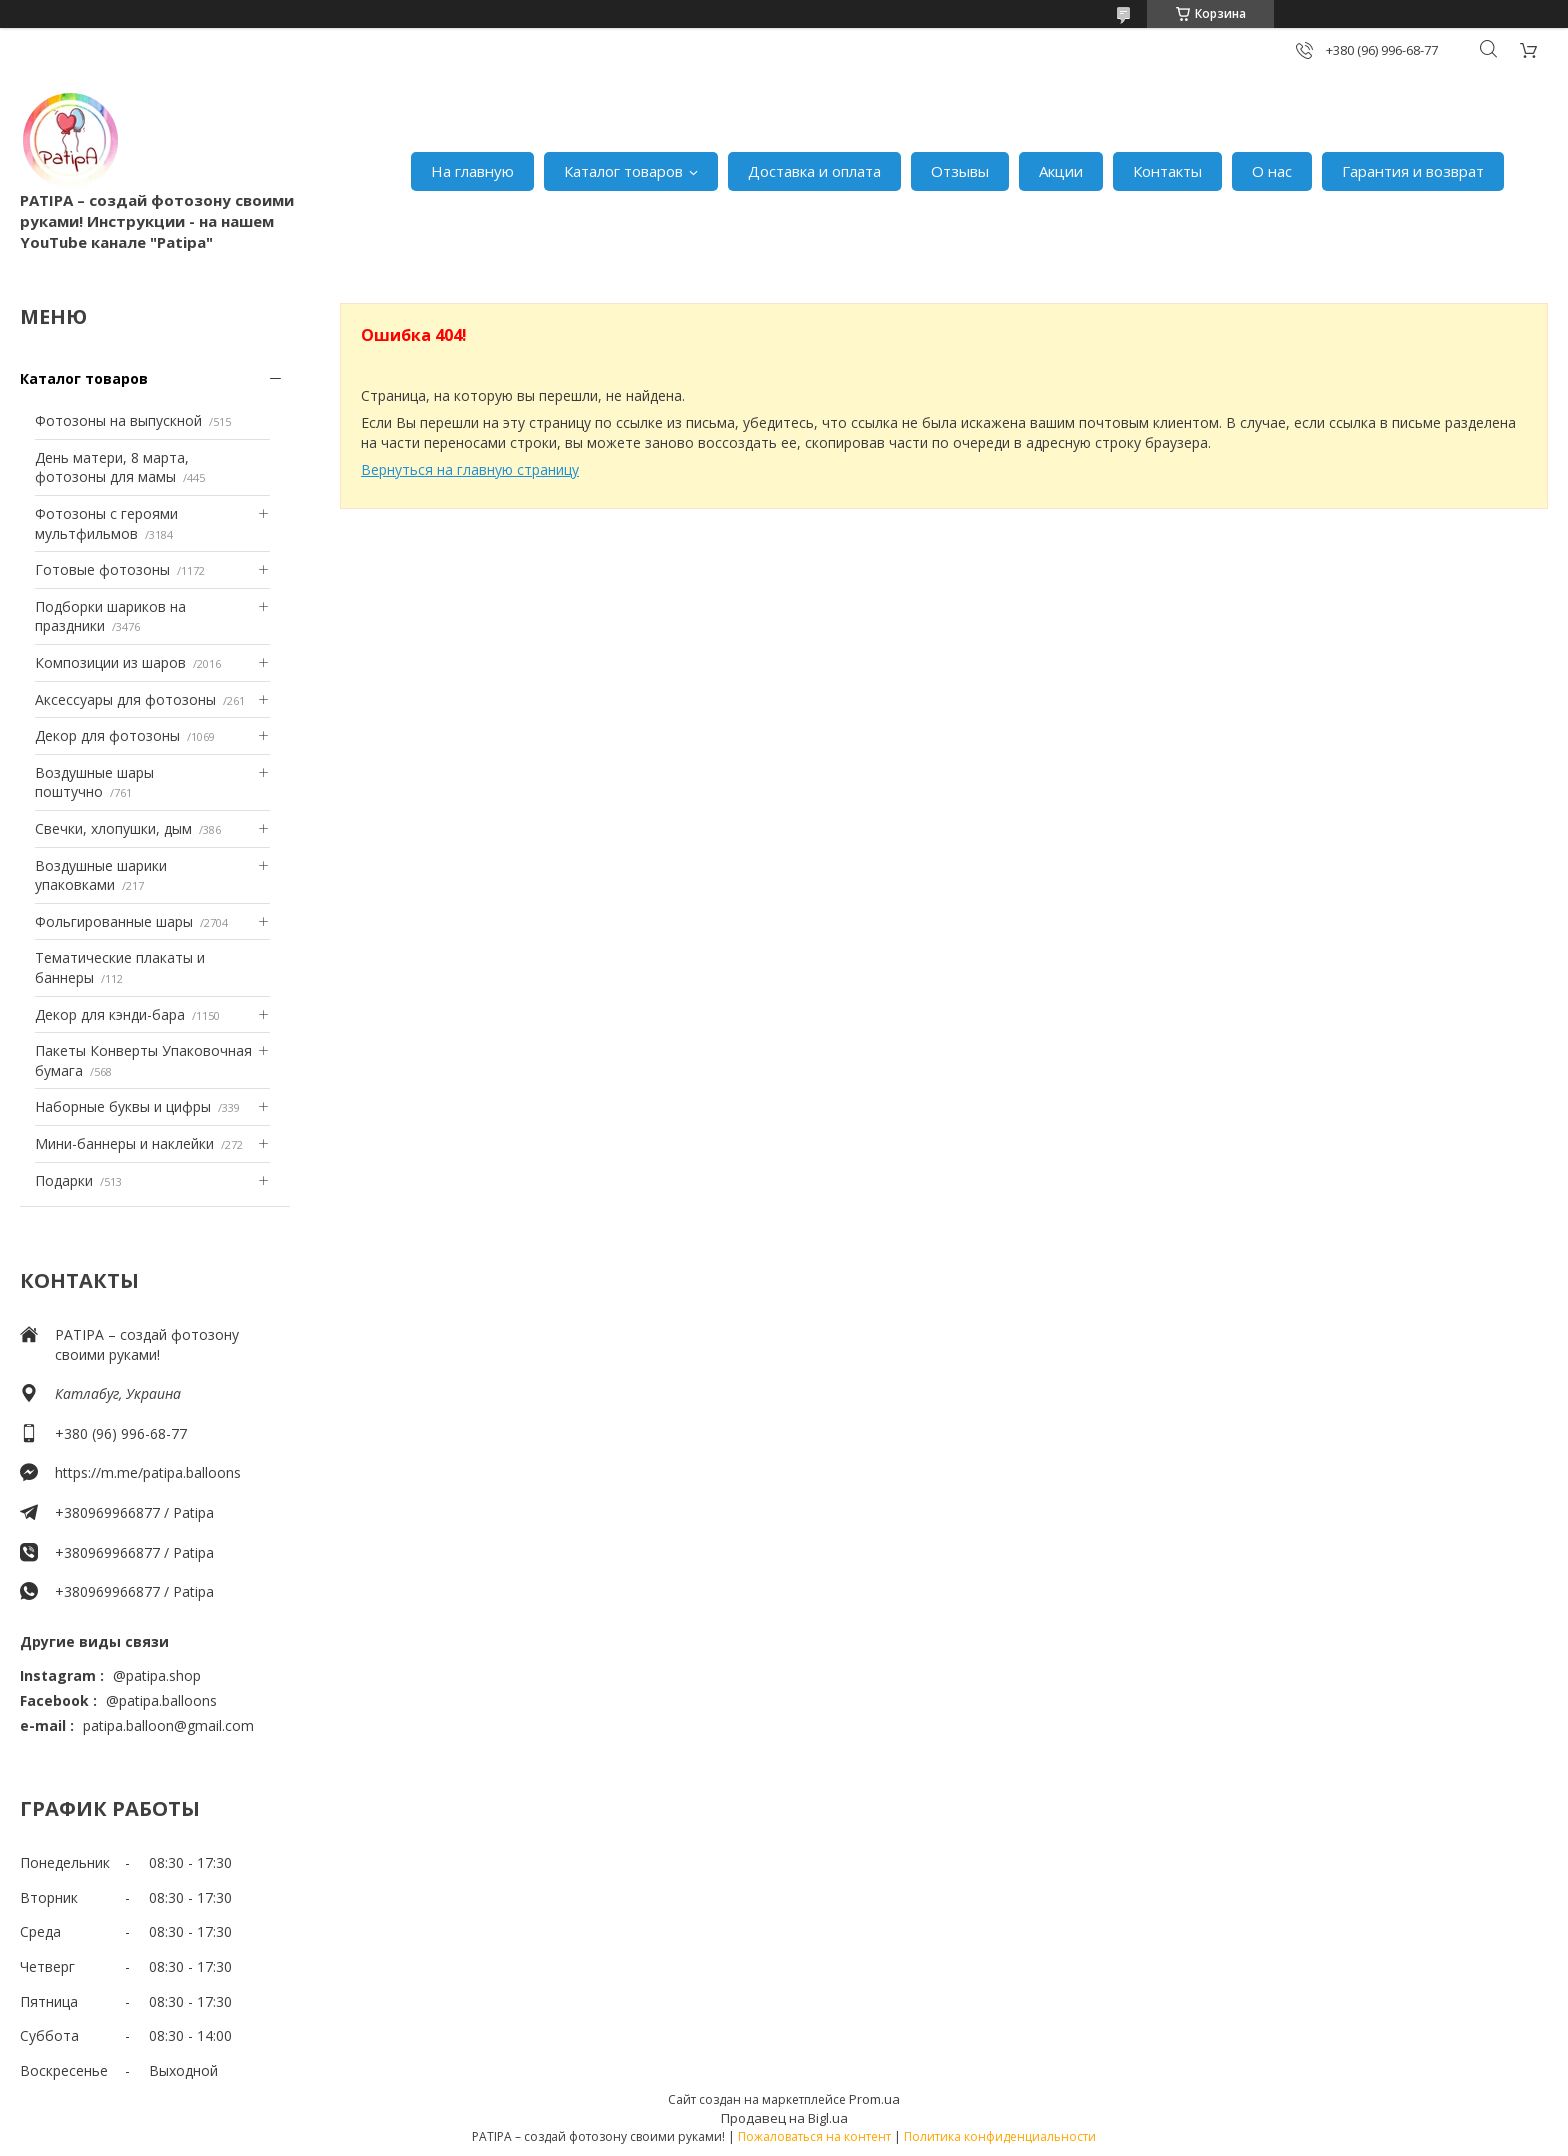  I want to click on Контакты, so click(1167, 171).